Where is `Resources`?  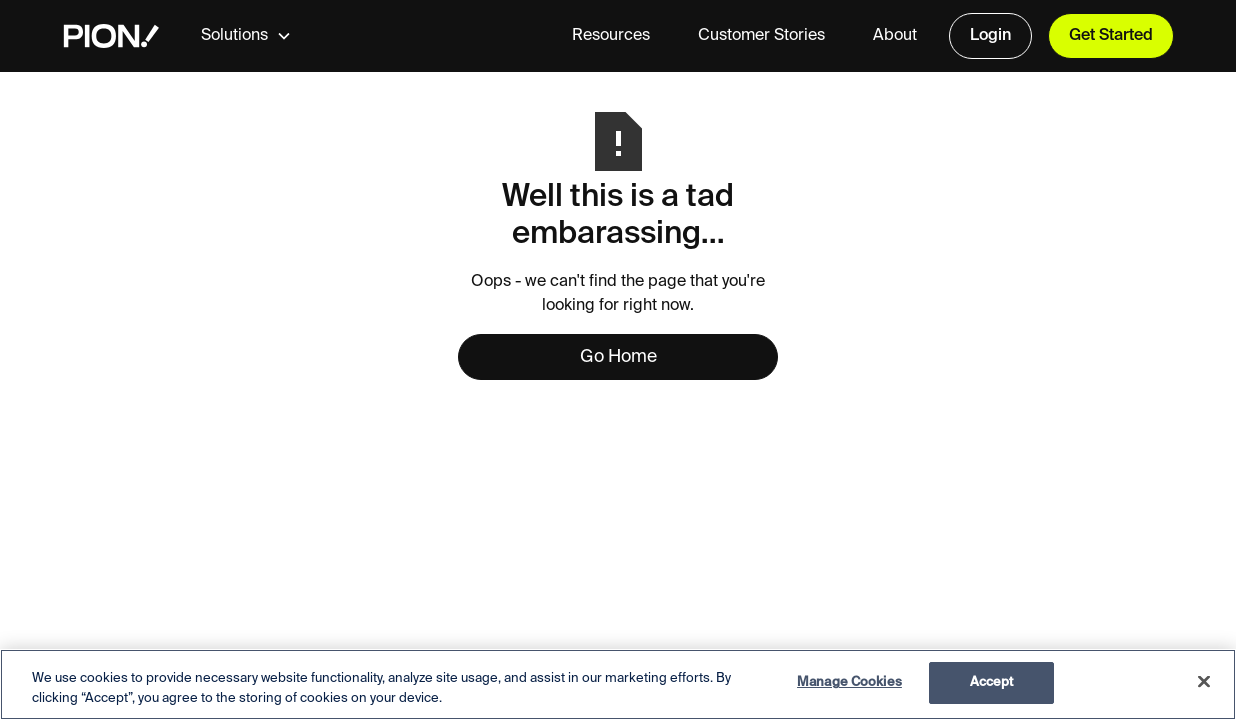
Resources is located at coordinates (611, 36).